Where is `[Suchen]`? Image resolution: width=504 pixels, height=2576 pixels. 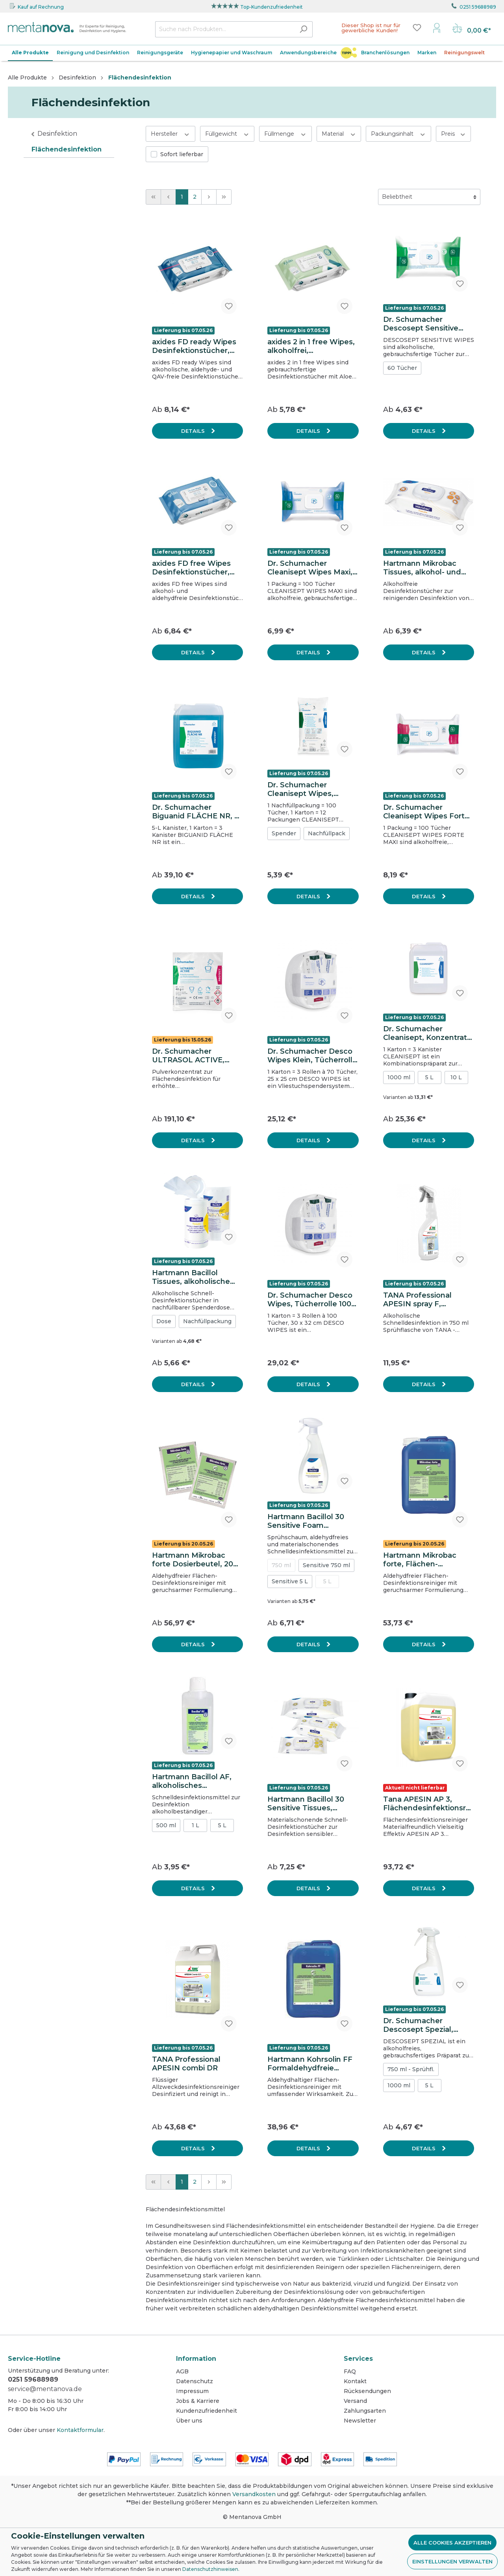 [Suchen] is located at coordinates (303, 29).